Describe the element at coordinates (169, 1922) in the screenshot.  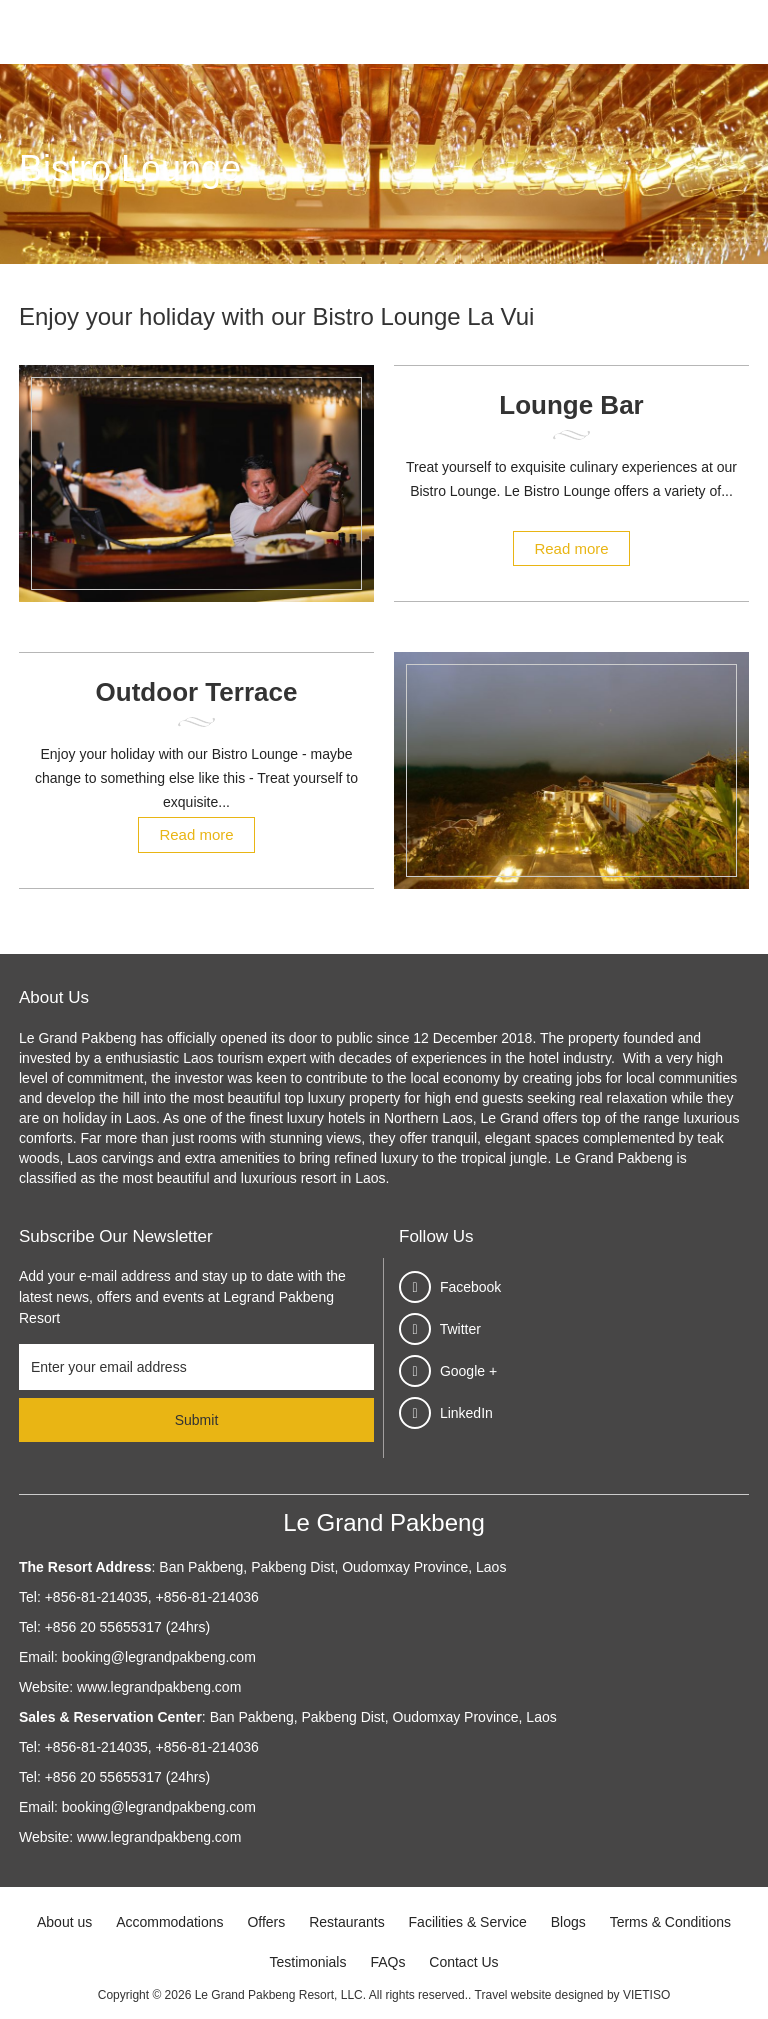
I see `Accommodations` at that location.